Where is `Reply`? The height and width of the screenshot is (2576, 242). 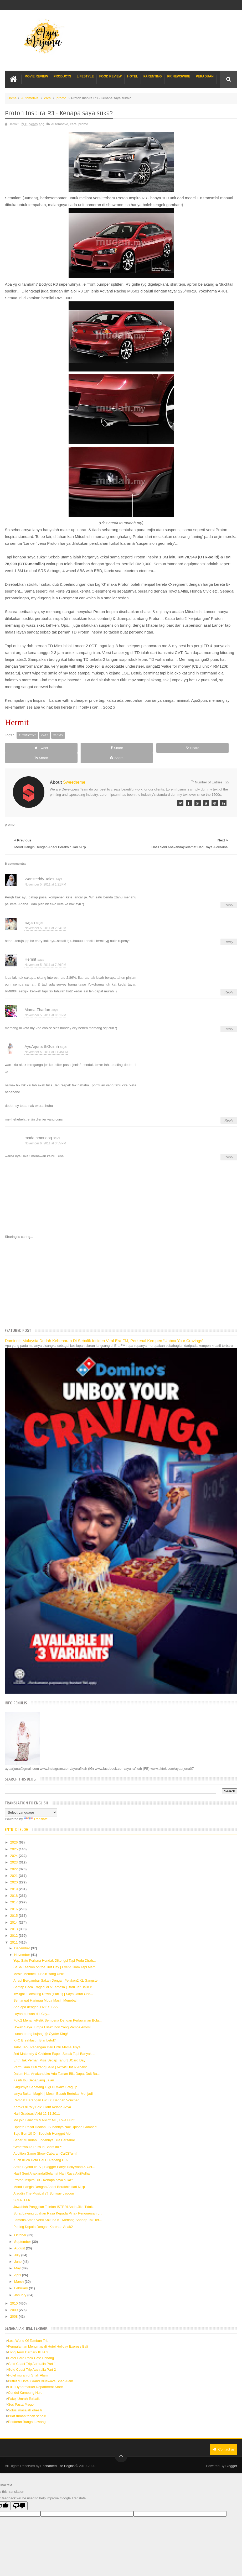 Reply is located at coordinates (228, 895).